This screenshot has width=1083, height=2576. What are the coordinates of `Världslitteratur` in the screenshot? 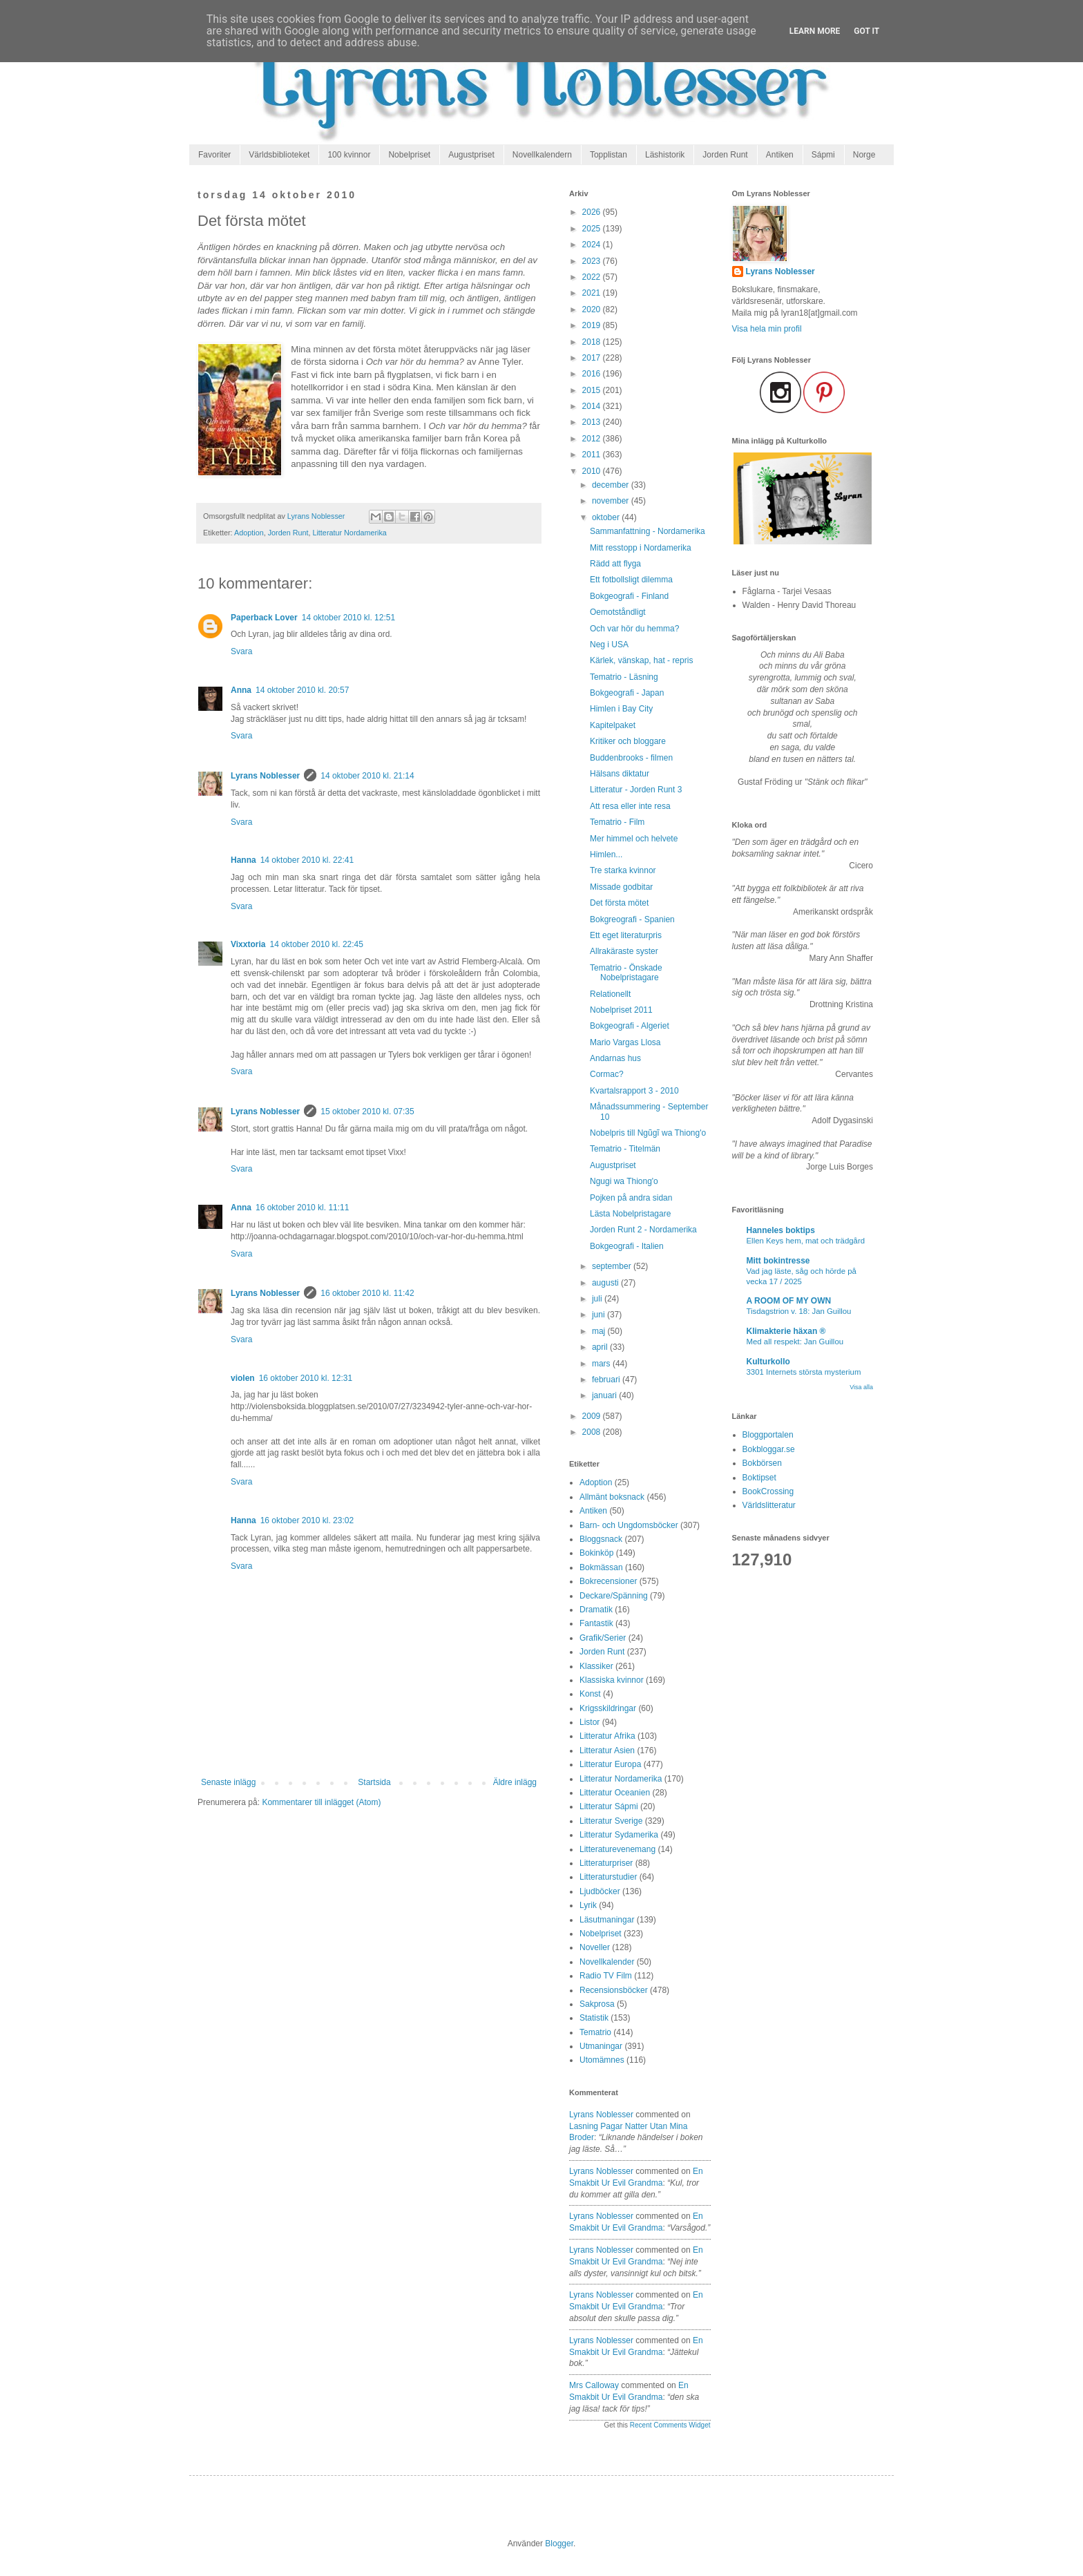 It's located at (769, 1505).